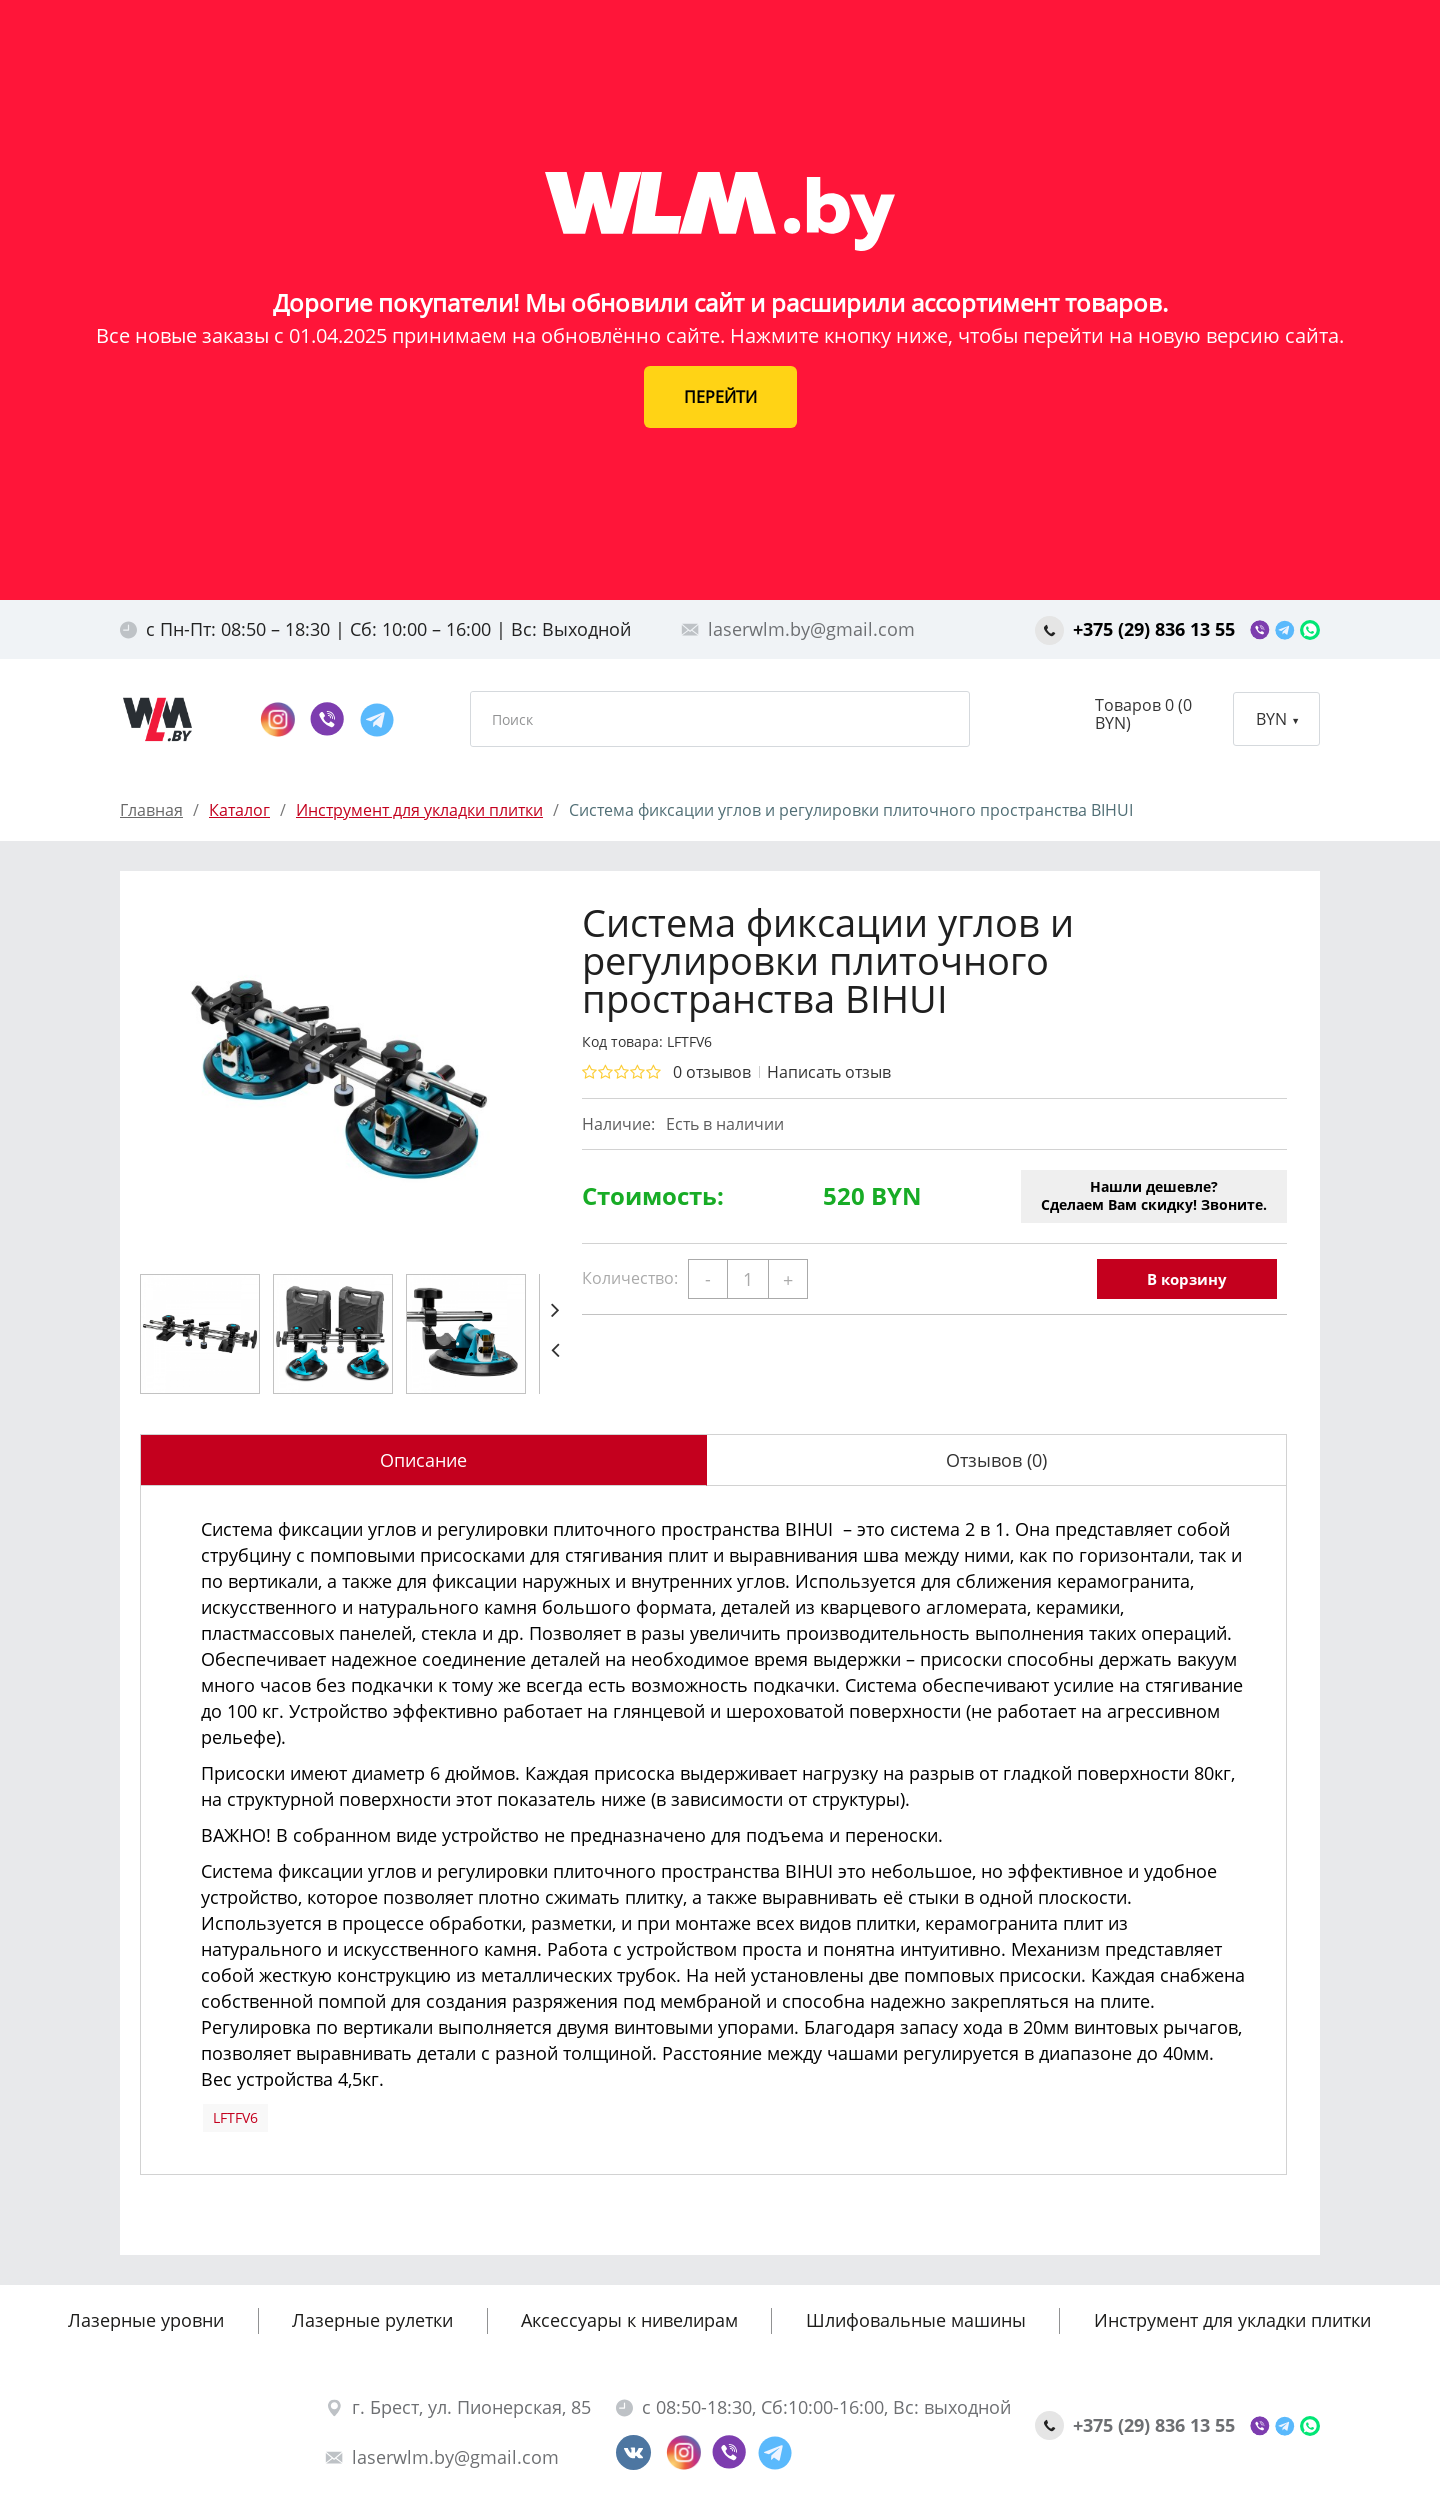 Image resolution: width=1440 pixels, height=2510 pixels. I want to click on В корзину, so click(1187, 1279).